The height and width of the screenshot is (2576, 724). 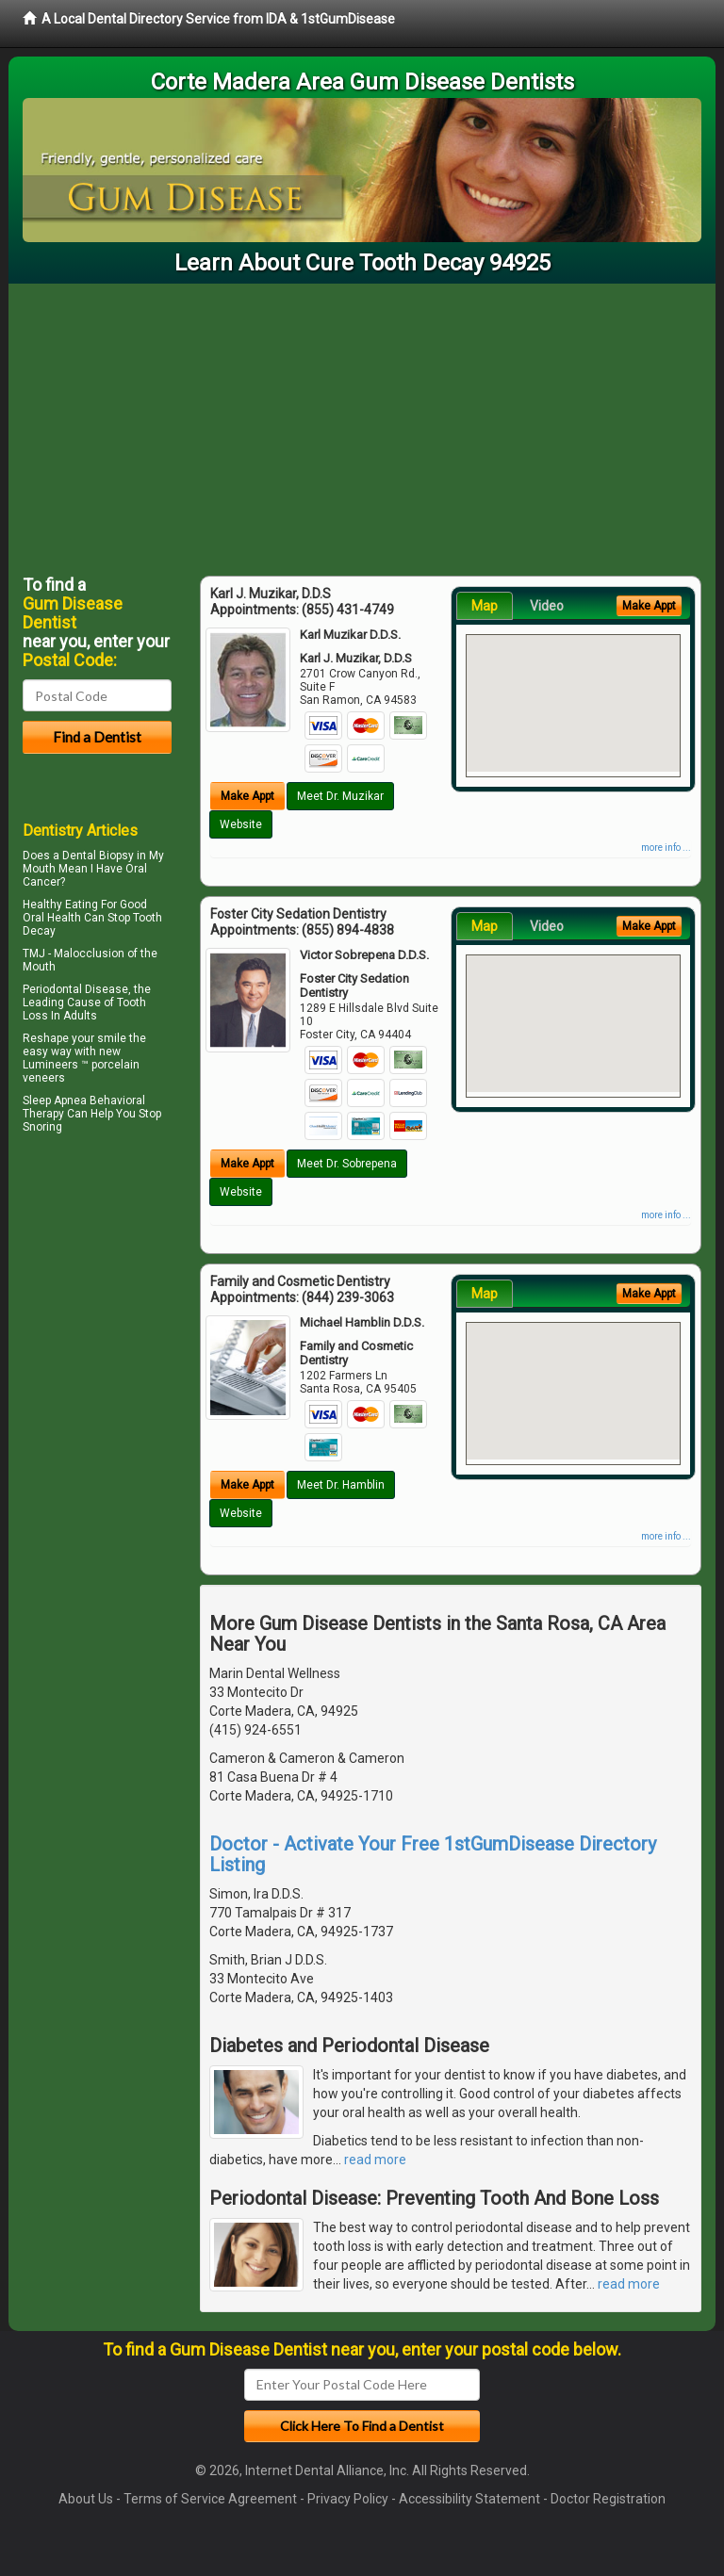 What do you see at coordinates (84, 1058) in the screenshot?
I see `Reshape your smile the easy way with new Lumineers ™ porcelain veneers` at bounding box center [84, 1058].